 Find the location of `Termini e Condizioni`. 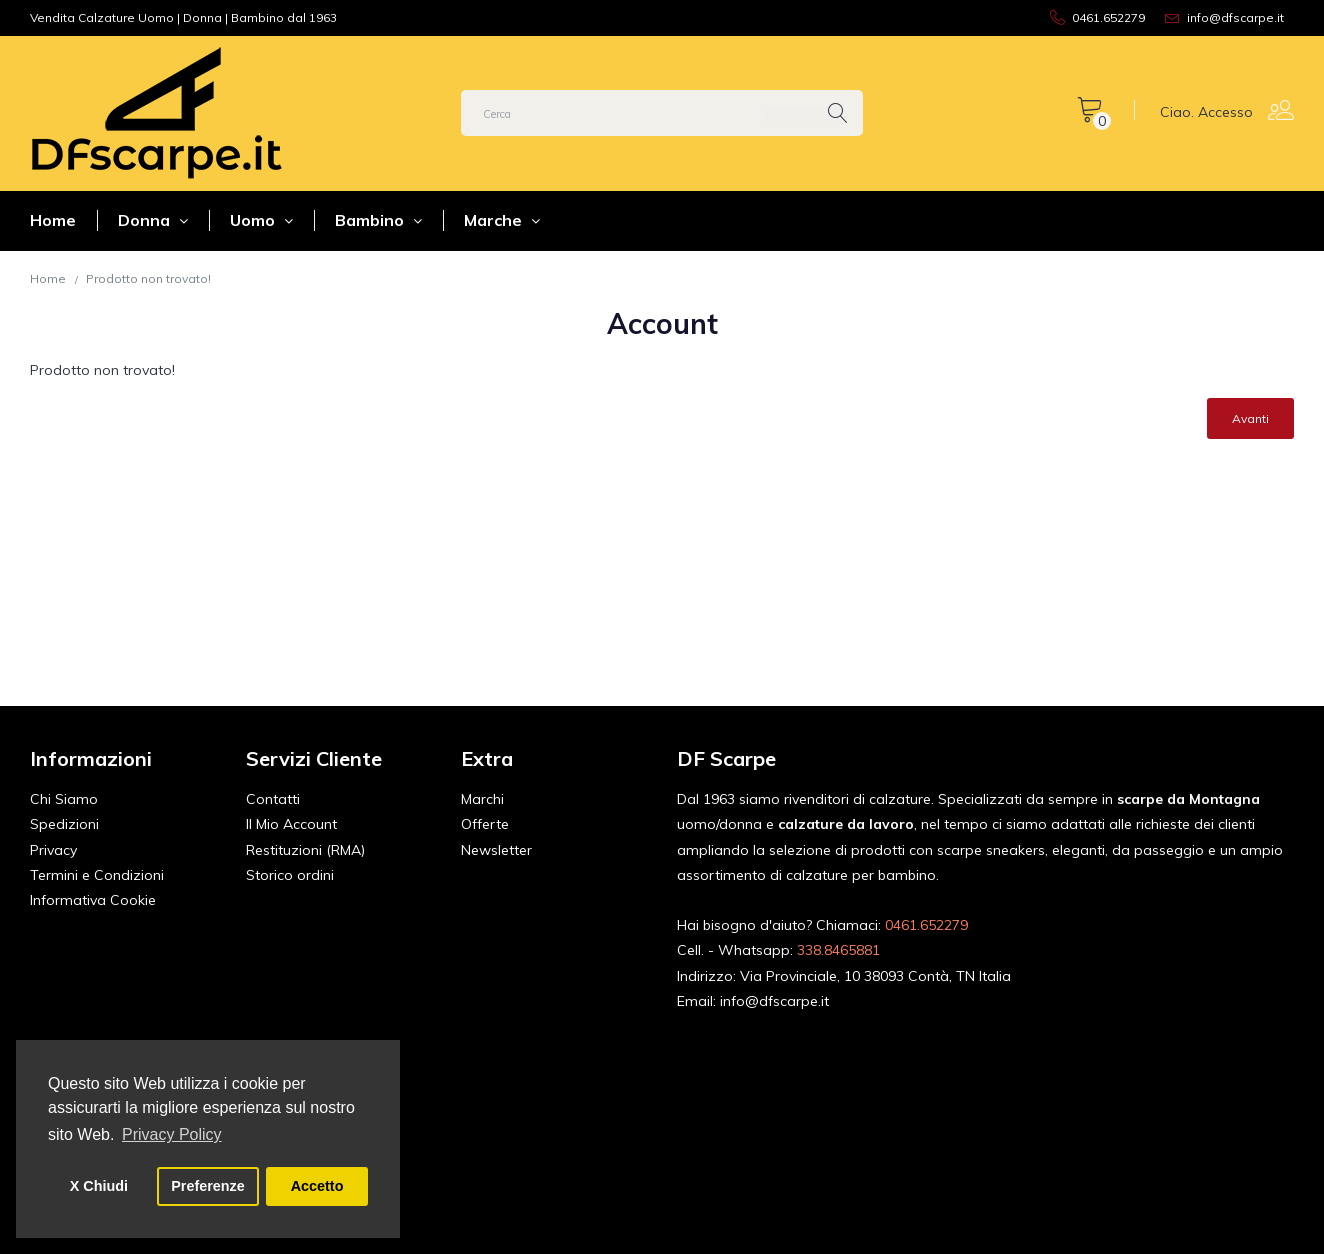

Termini e Condizioni is located at coordinates (97, 875).